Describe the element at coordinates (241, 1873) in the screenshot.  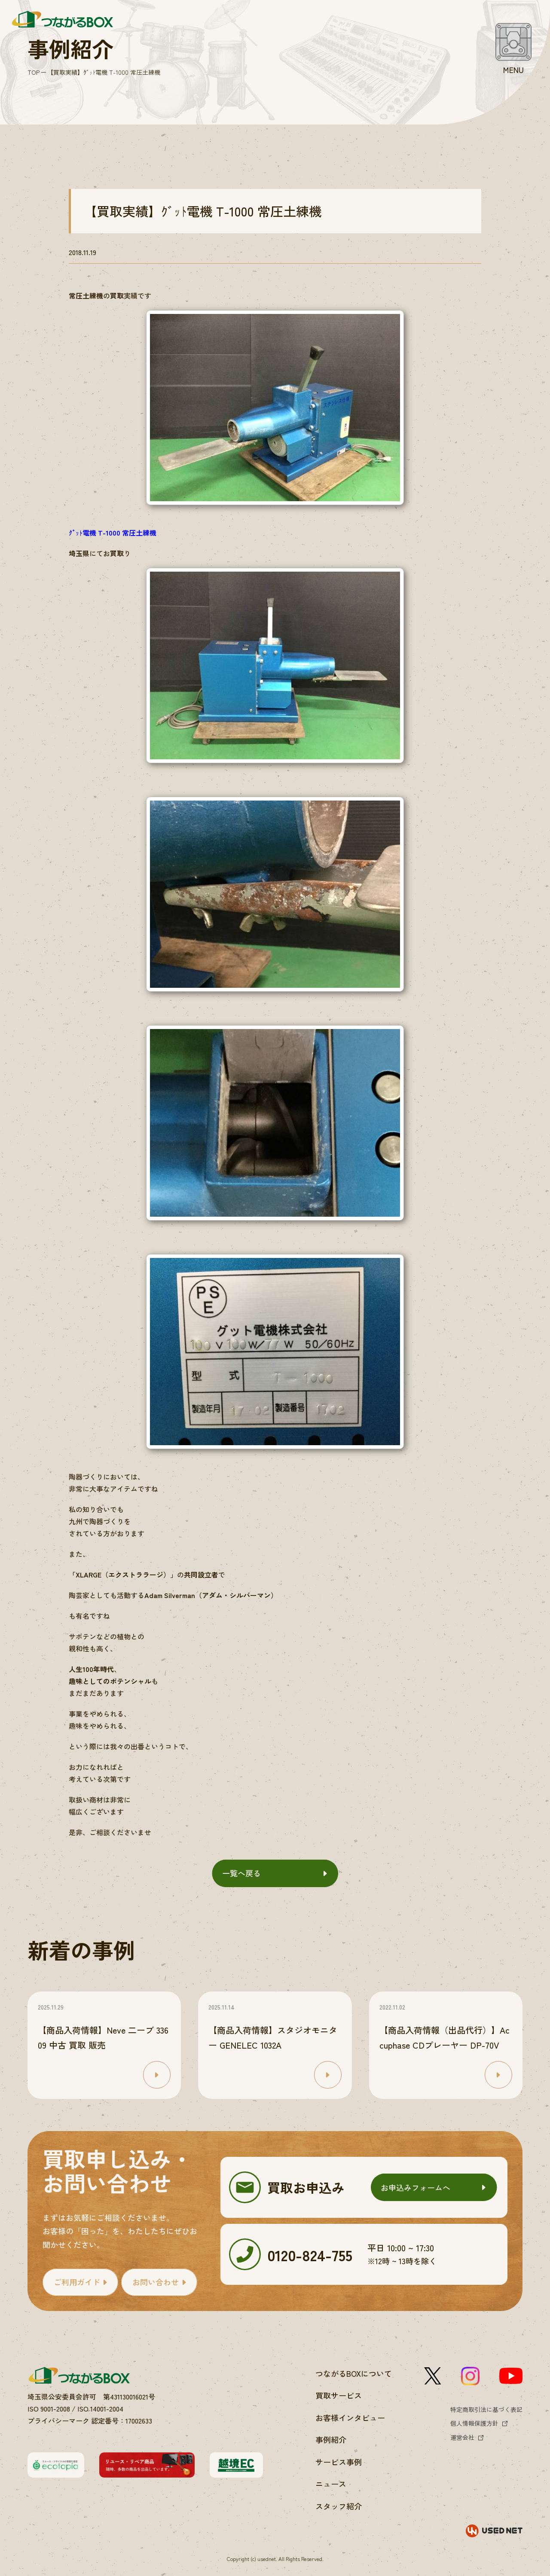
I see `一覧へ戻る` at that location.